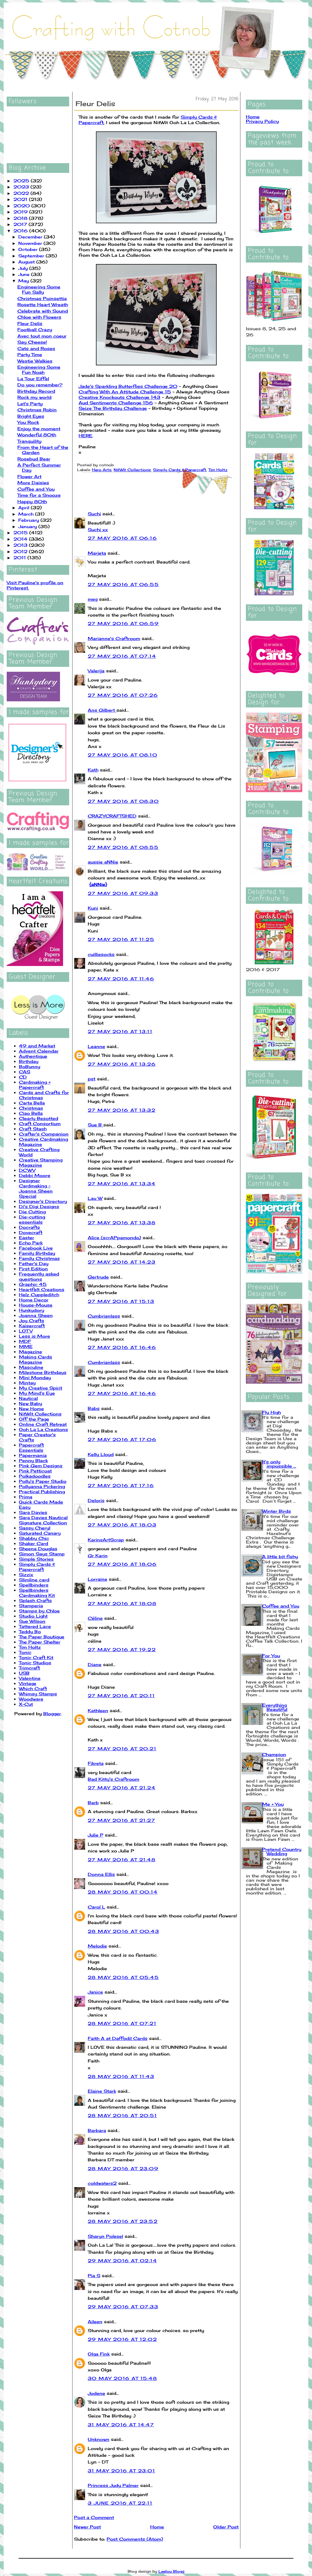  What do you see at coordinates (32, 1102) in the screenshot?
I see `Carta Bella` at bounding box center [32, 1102].